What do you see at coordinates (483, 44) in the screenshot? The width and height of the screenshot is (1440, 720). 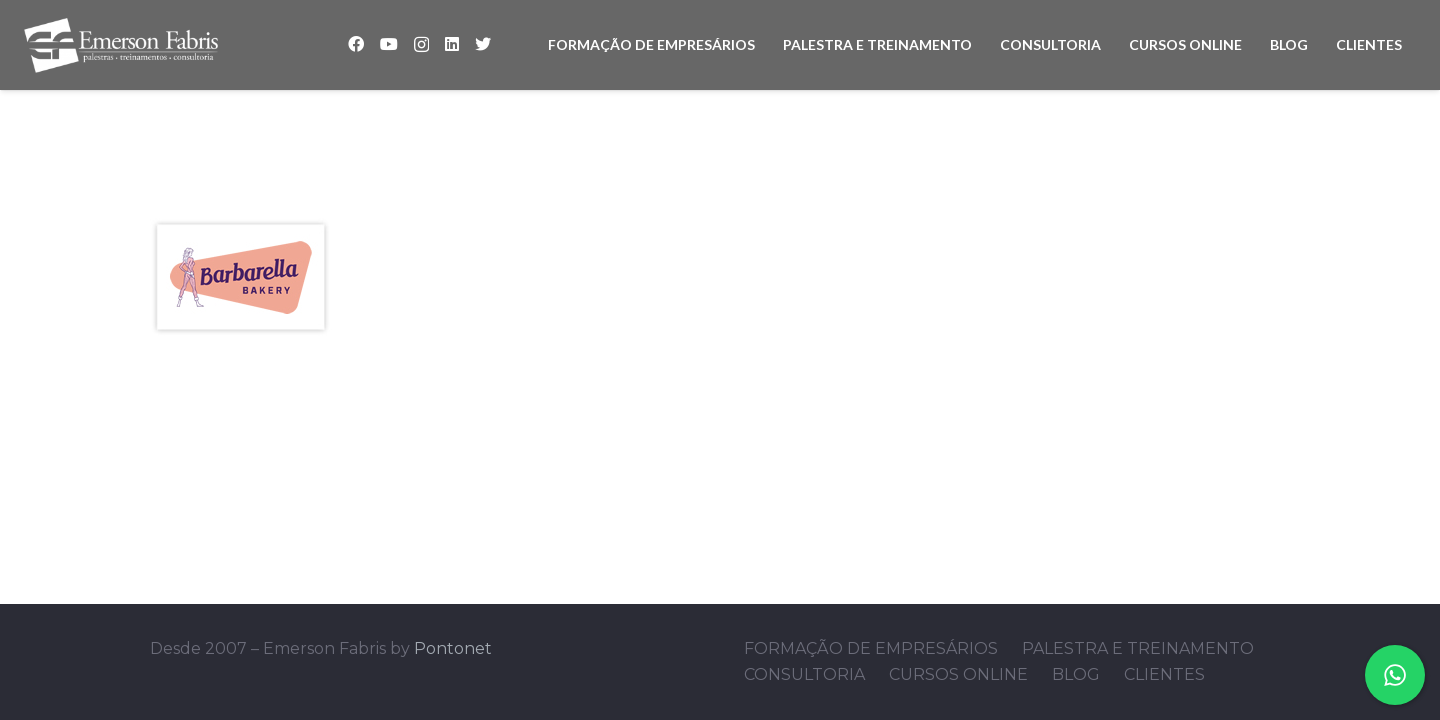 I see `[Twitter]` at bounding box center [483, 44].